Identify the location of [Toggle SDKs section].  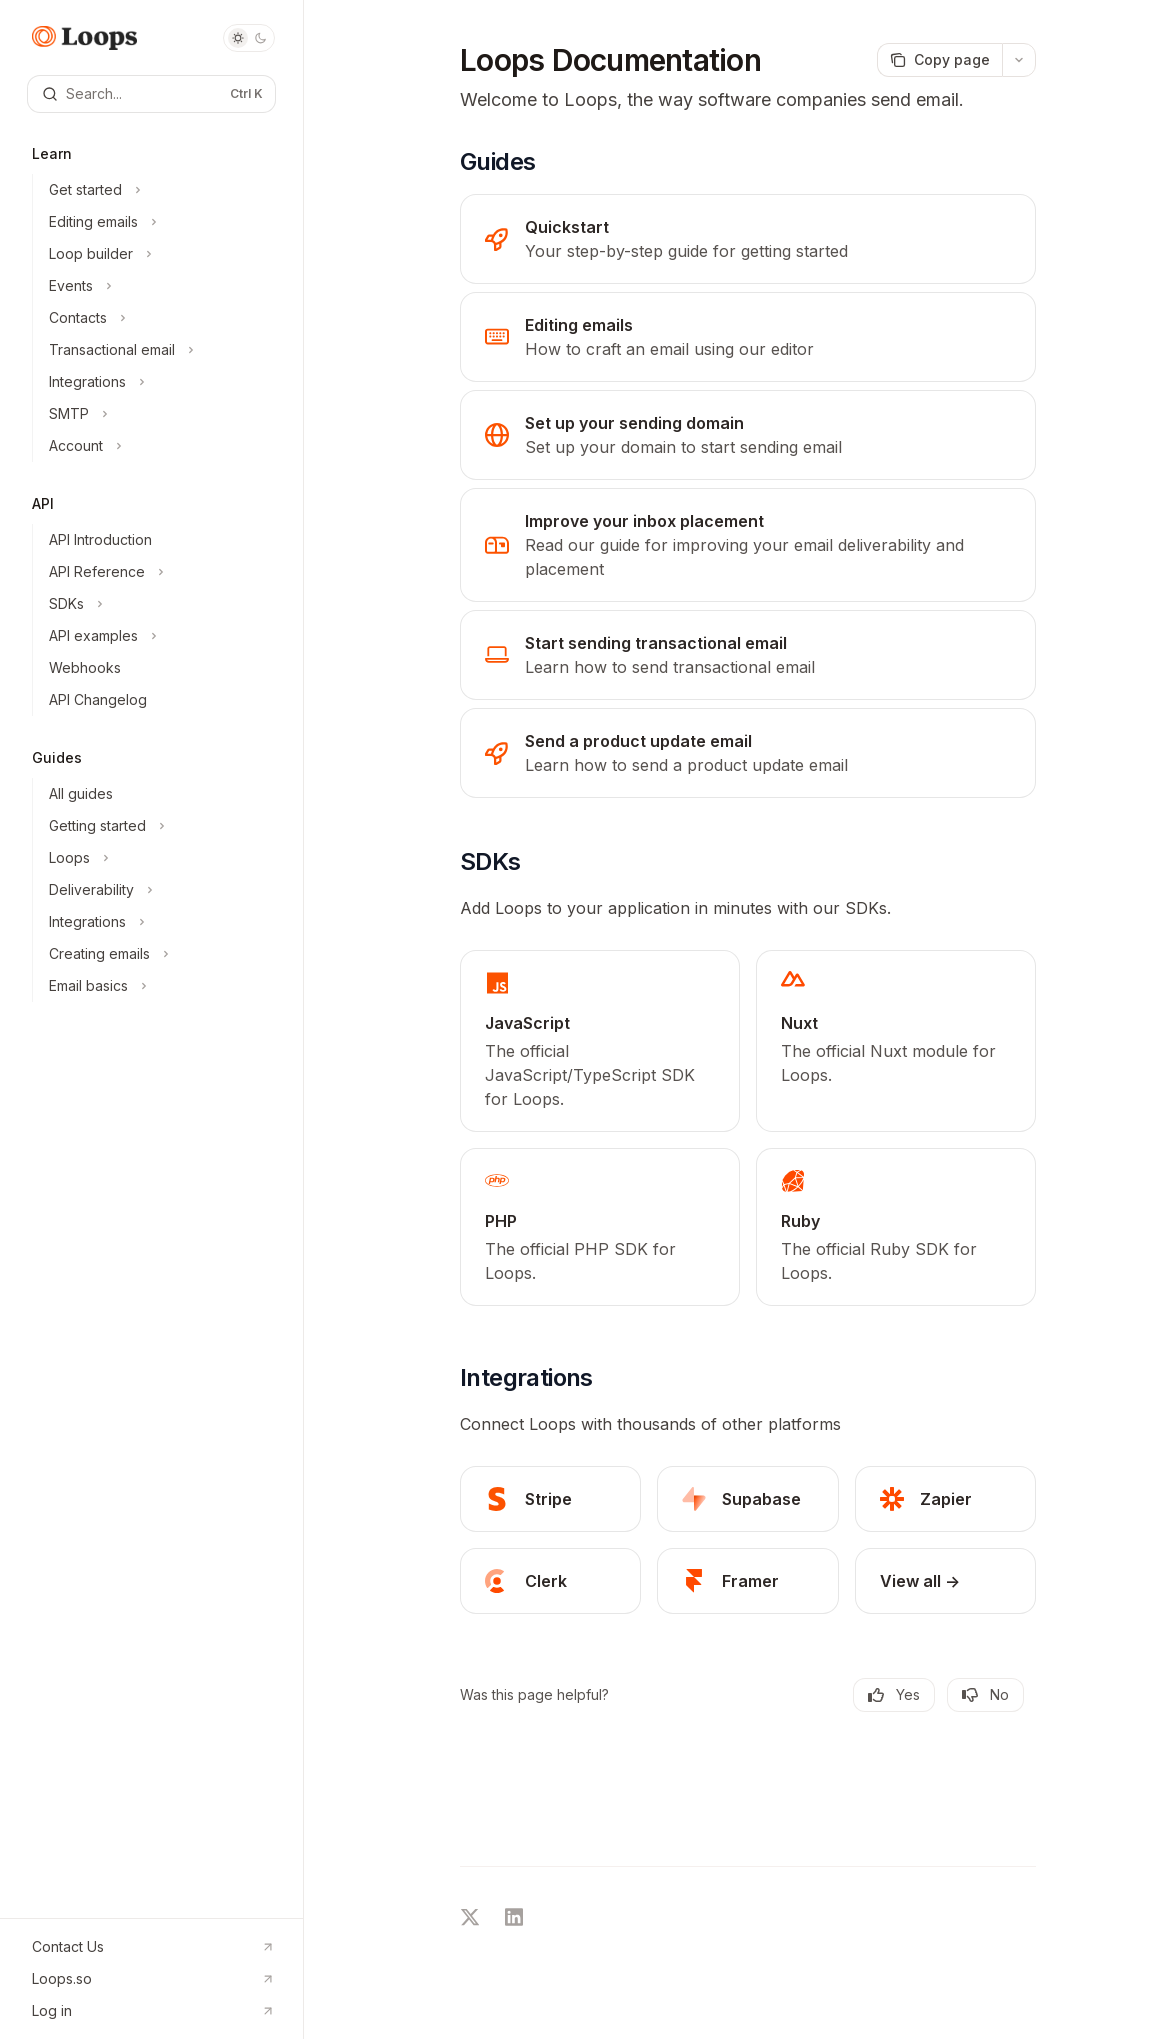
(159, 604).